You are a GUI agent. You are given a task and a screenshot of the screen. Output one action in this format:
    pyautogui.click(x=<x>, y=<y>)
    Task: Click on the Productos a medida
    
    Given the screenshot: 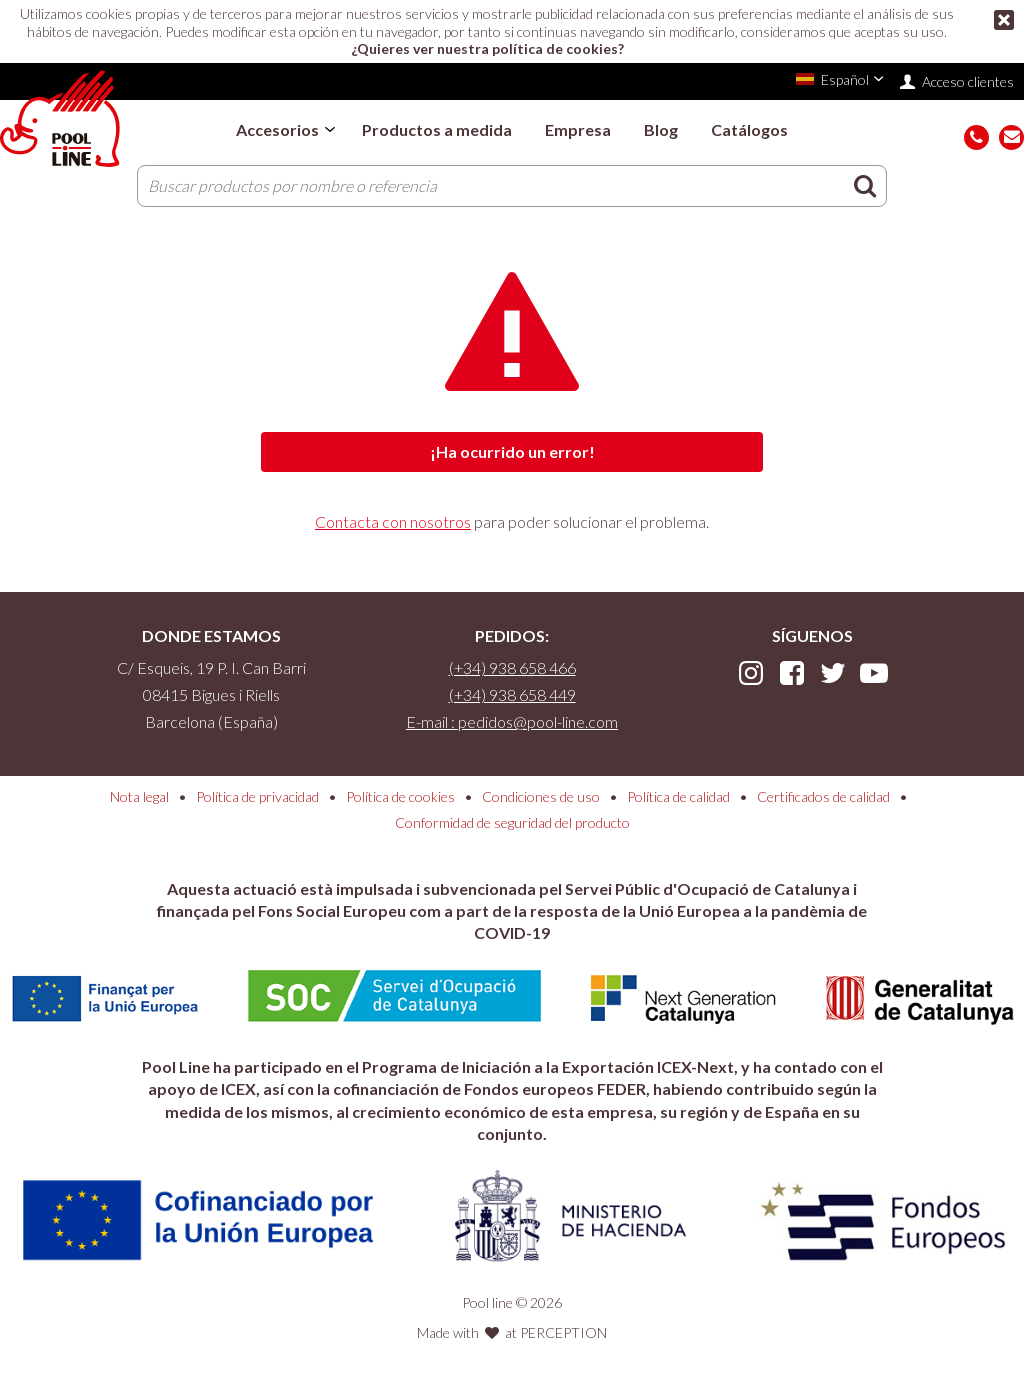 What is the action you would take?
    pyautogui.click(x=437, y=129)
    